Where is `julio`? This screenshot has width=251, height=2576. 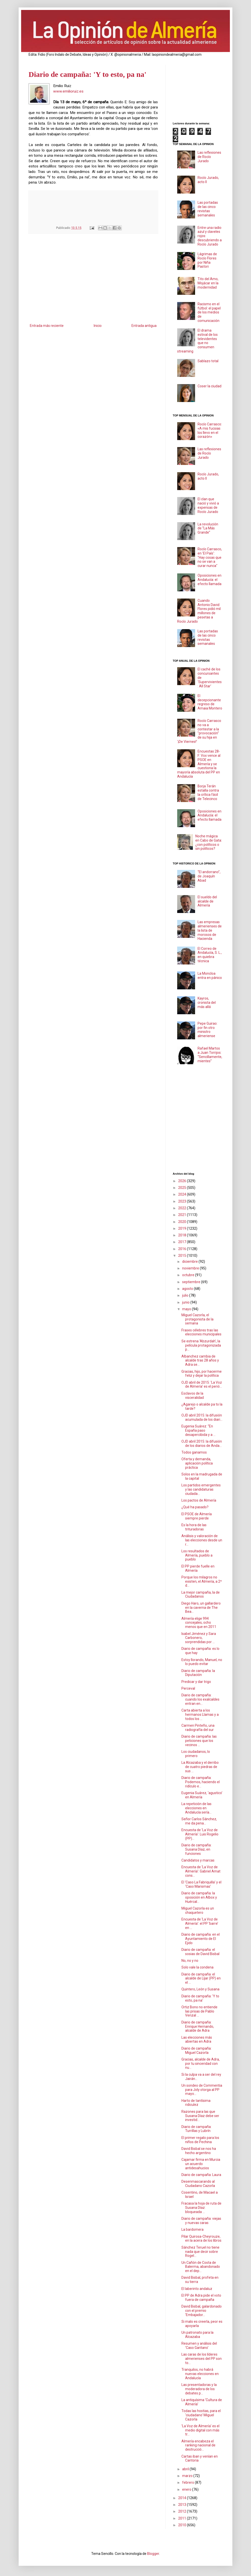
julio is located at coordinates (185, 1295).